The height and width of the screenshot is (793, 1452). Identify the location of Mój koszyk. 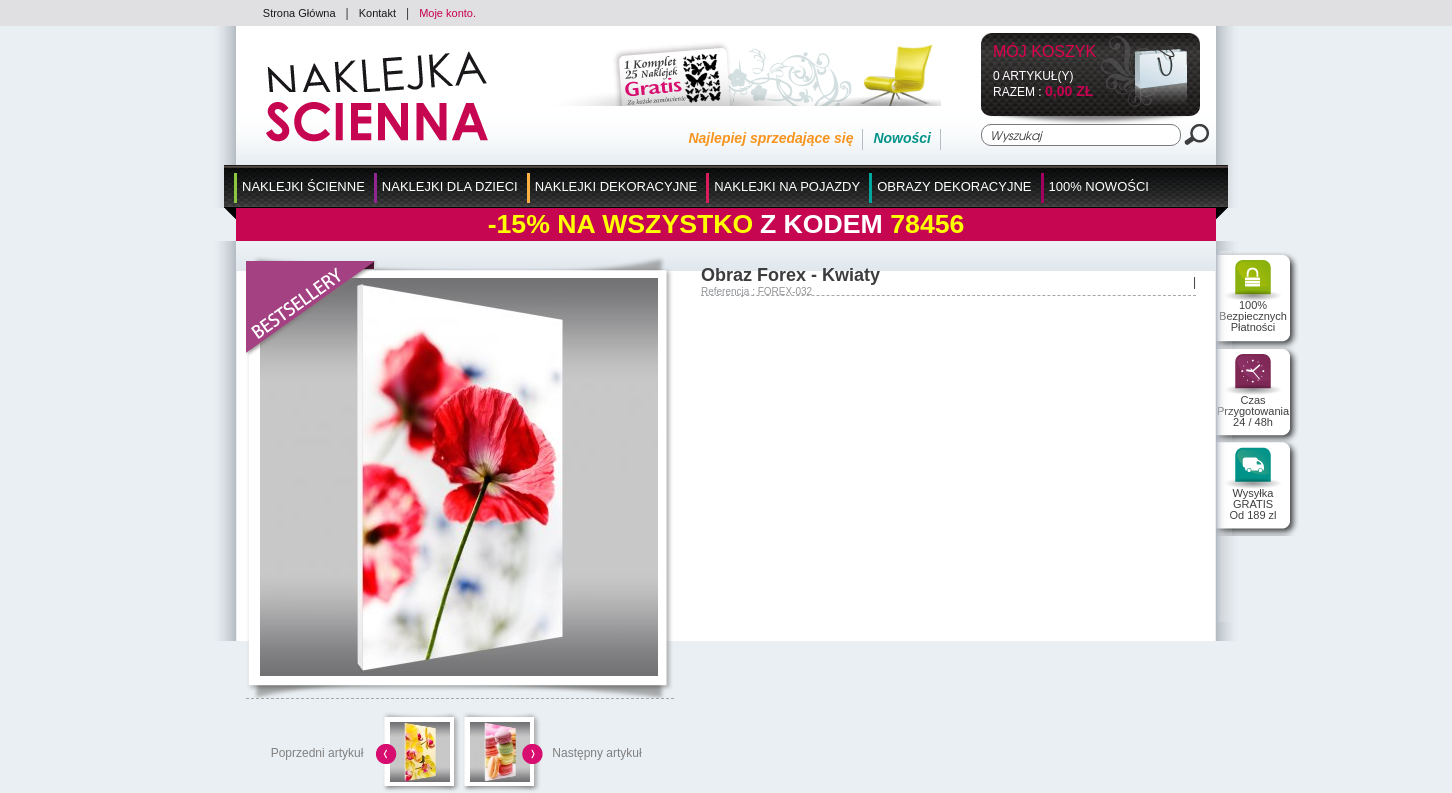
(1044, 52).